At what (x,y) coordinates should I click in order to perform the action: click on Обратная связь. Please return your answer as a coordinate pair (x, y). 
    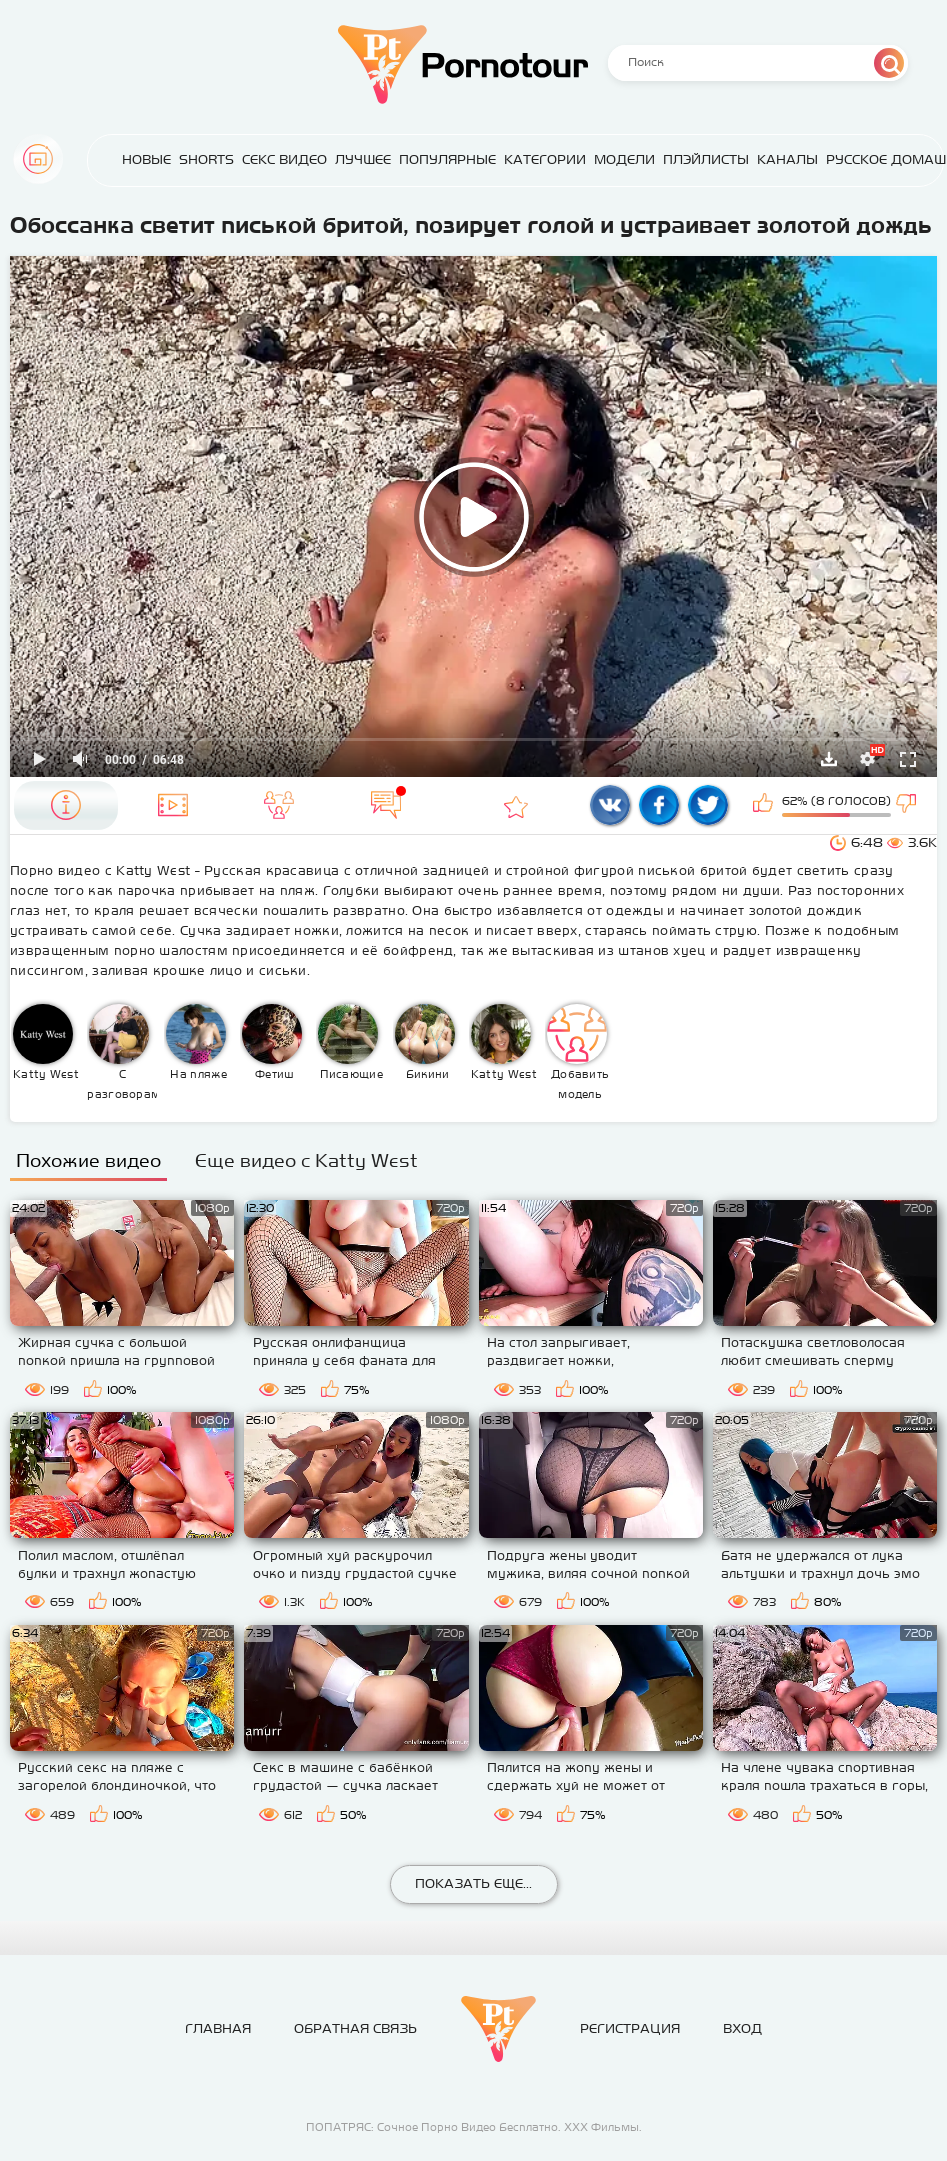
    Looking at the image, I should click on (355, 2028).